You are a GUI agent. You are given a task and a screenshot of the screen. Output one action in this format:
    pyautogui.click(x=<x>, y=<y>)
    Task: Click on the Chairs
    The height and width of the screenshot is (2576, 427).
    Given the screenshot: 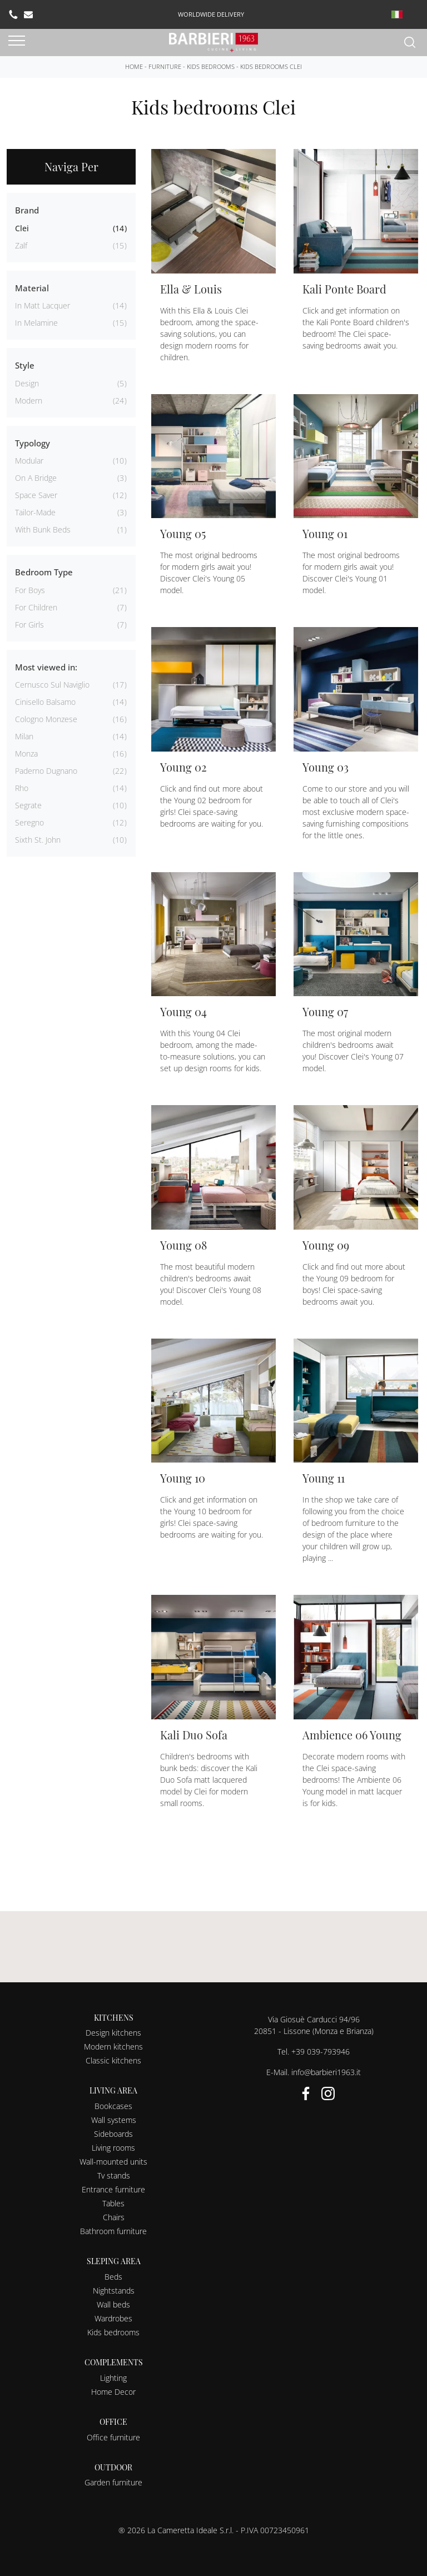 What is the action you would take?
    pyautogui.click(x=114, y=2217)
    